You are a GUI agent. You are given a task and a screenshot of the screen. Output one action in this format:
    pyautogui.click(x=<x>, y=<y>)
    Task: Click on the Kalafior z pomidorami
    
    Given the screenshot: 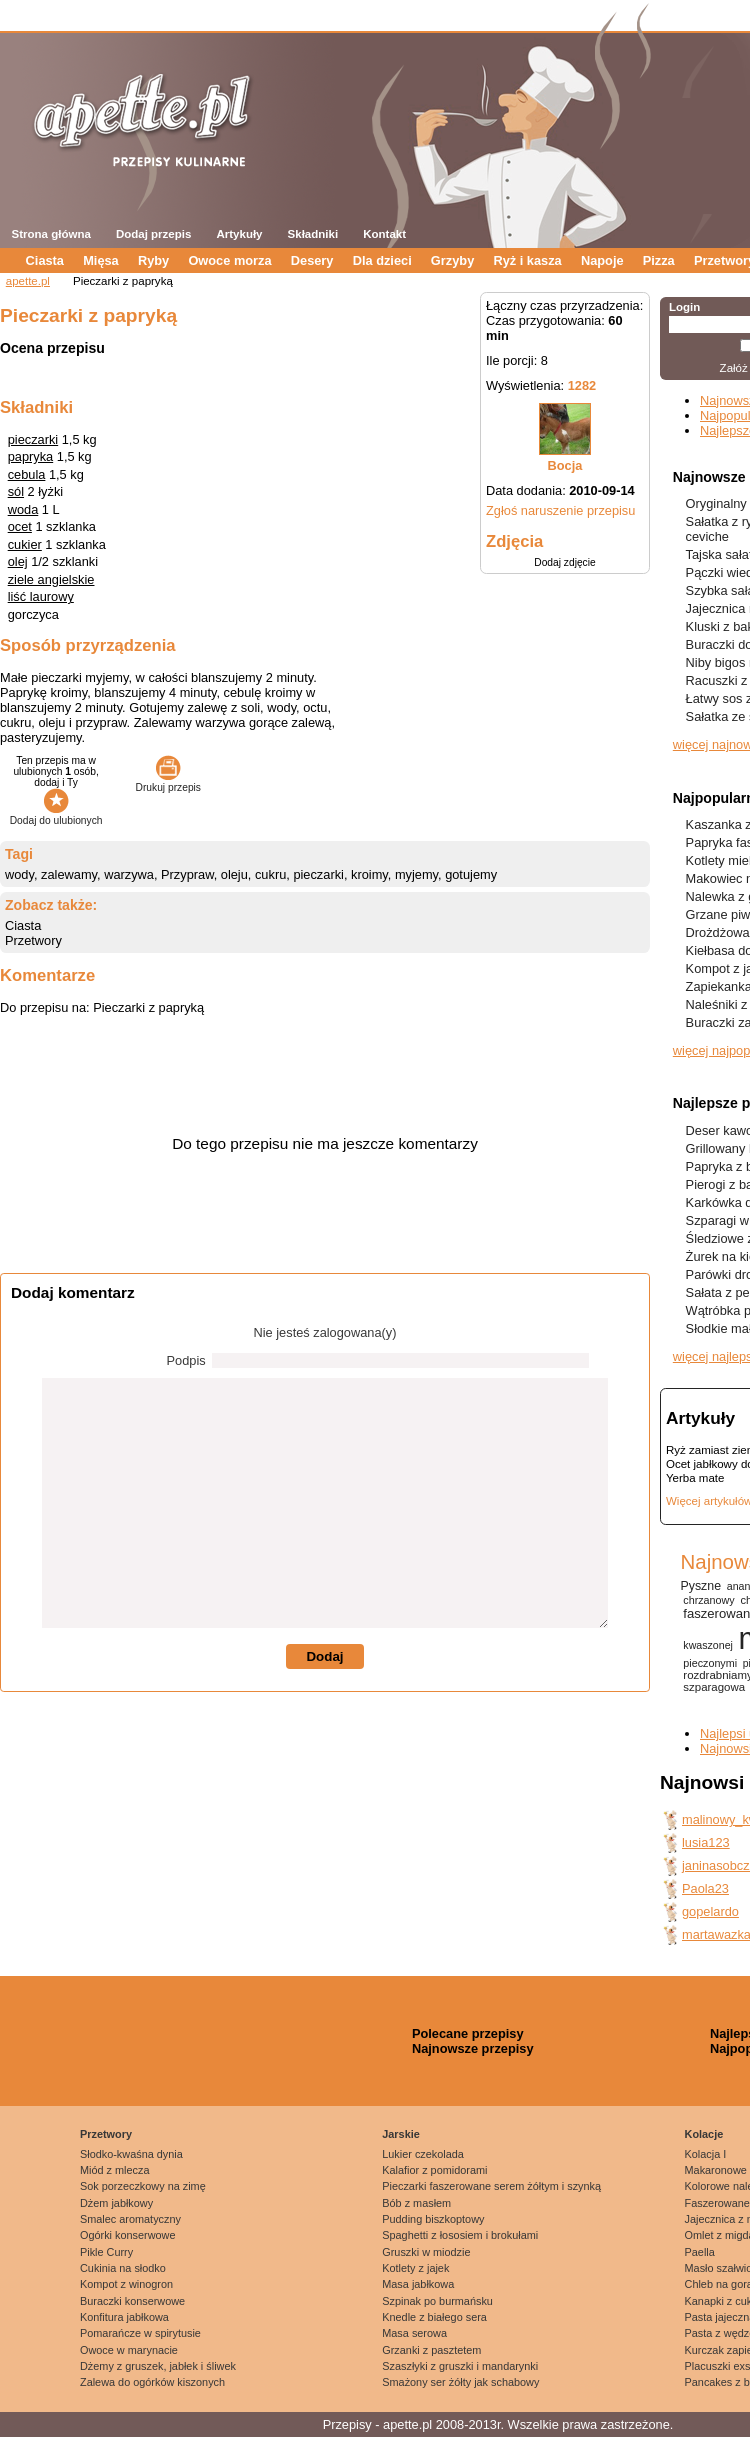 What is the action you would take?
    pyautogui.click(x=434, y=2170)
    